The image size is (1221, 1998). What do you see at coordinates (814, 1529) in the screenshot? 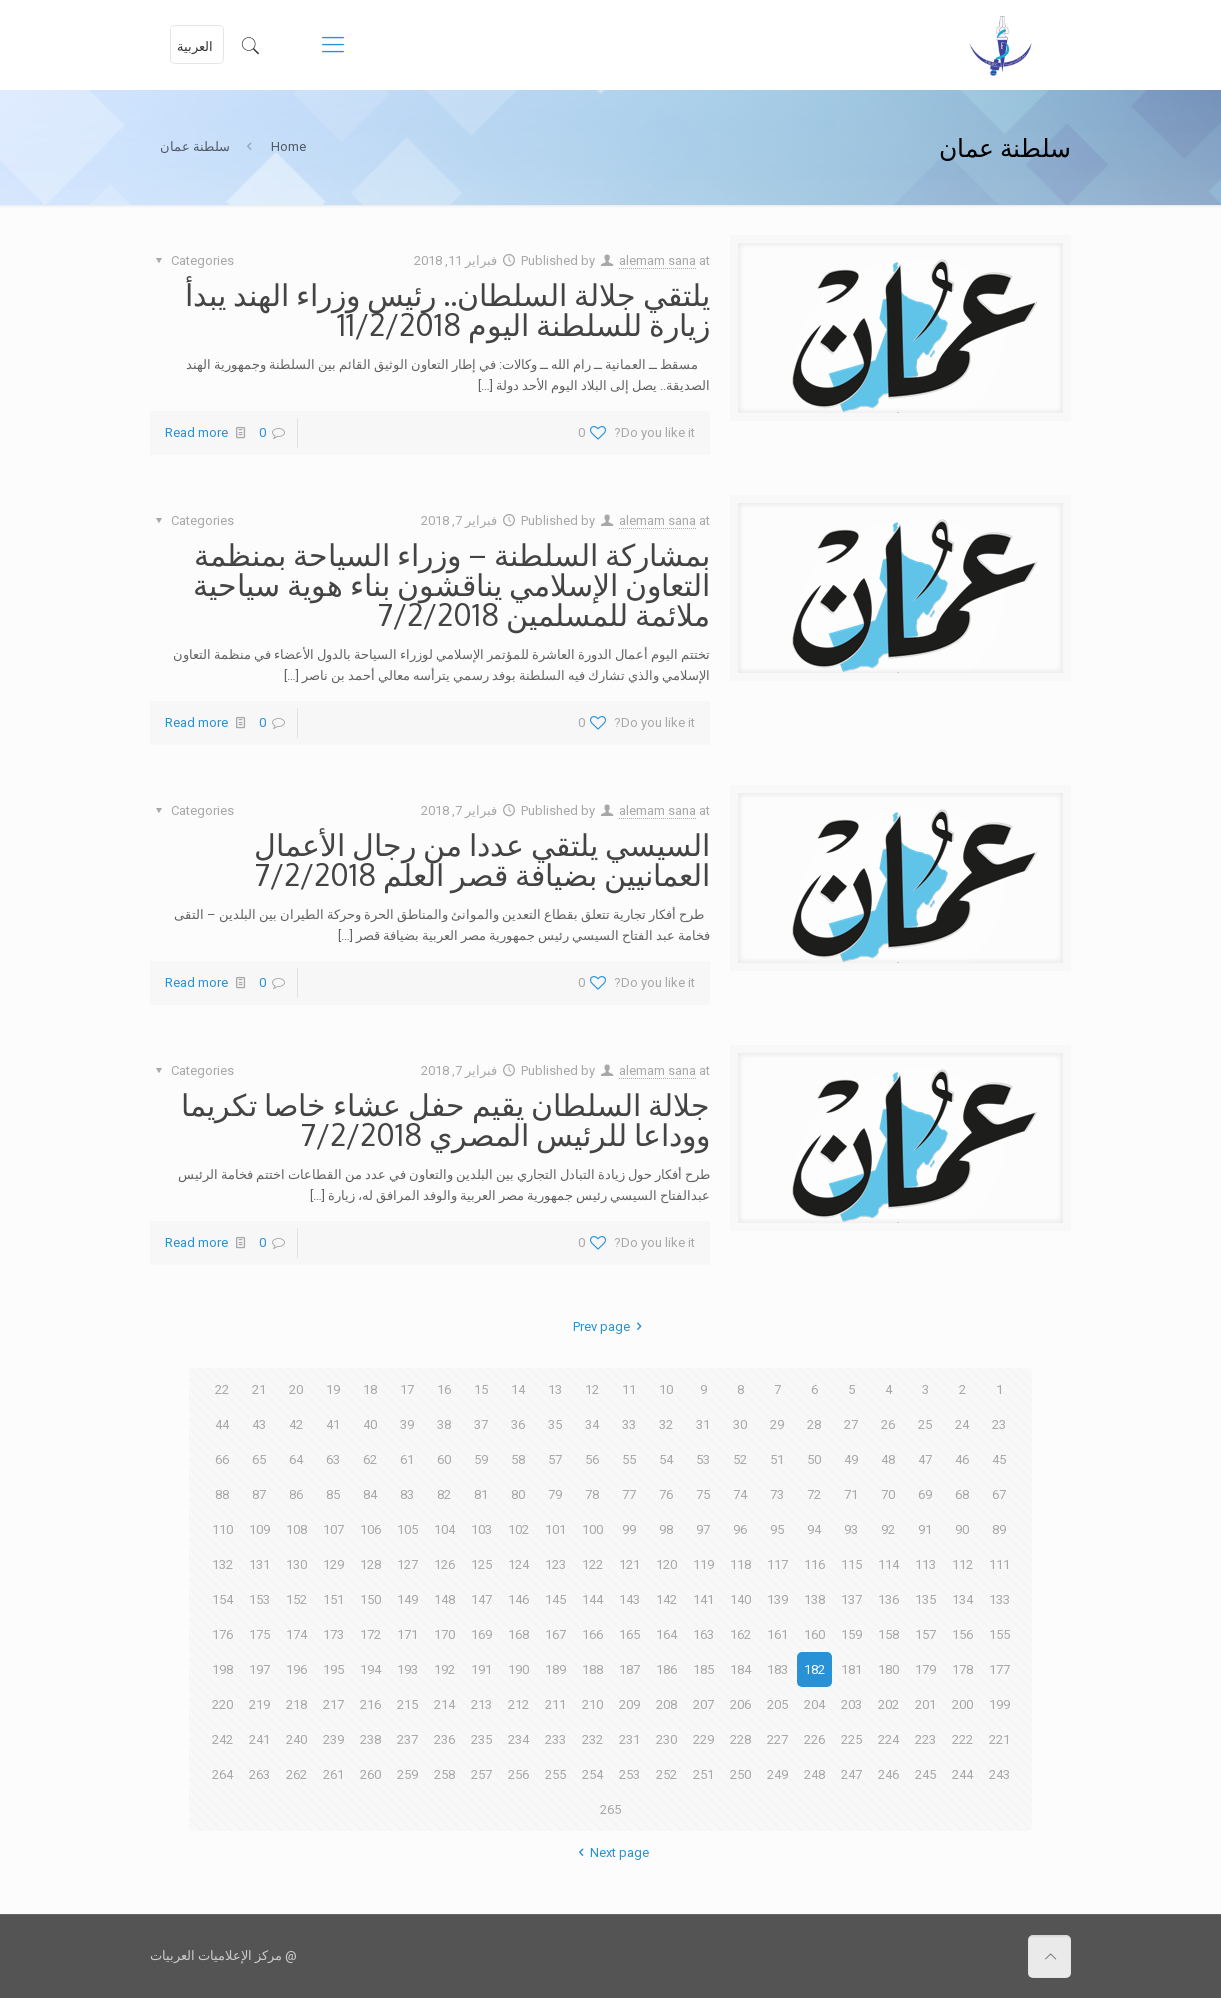
I see `94` at bounding box center [814, 1529].